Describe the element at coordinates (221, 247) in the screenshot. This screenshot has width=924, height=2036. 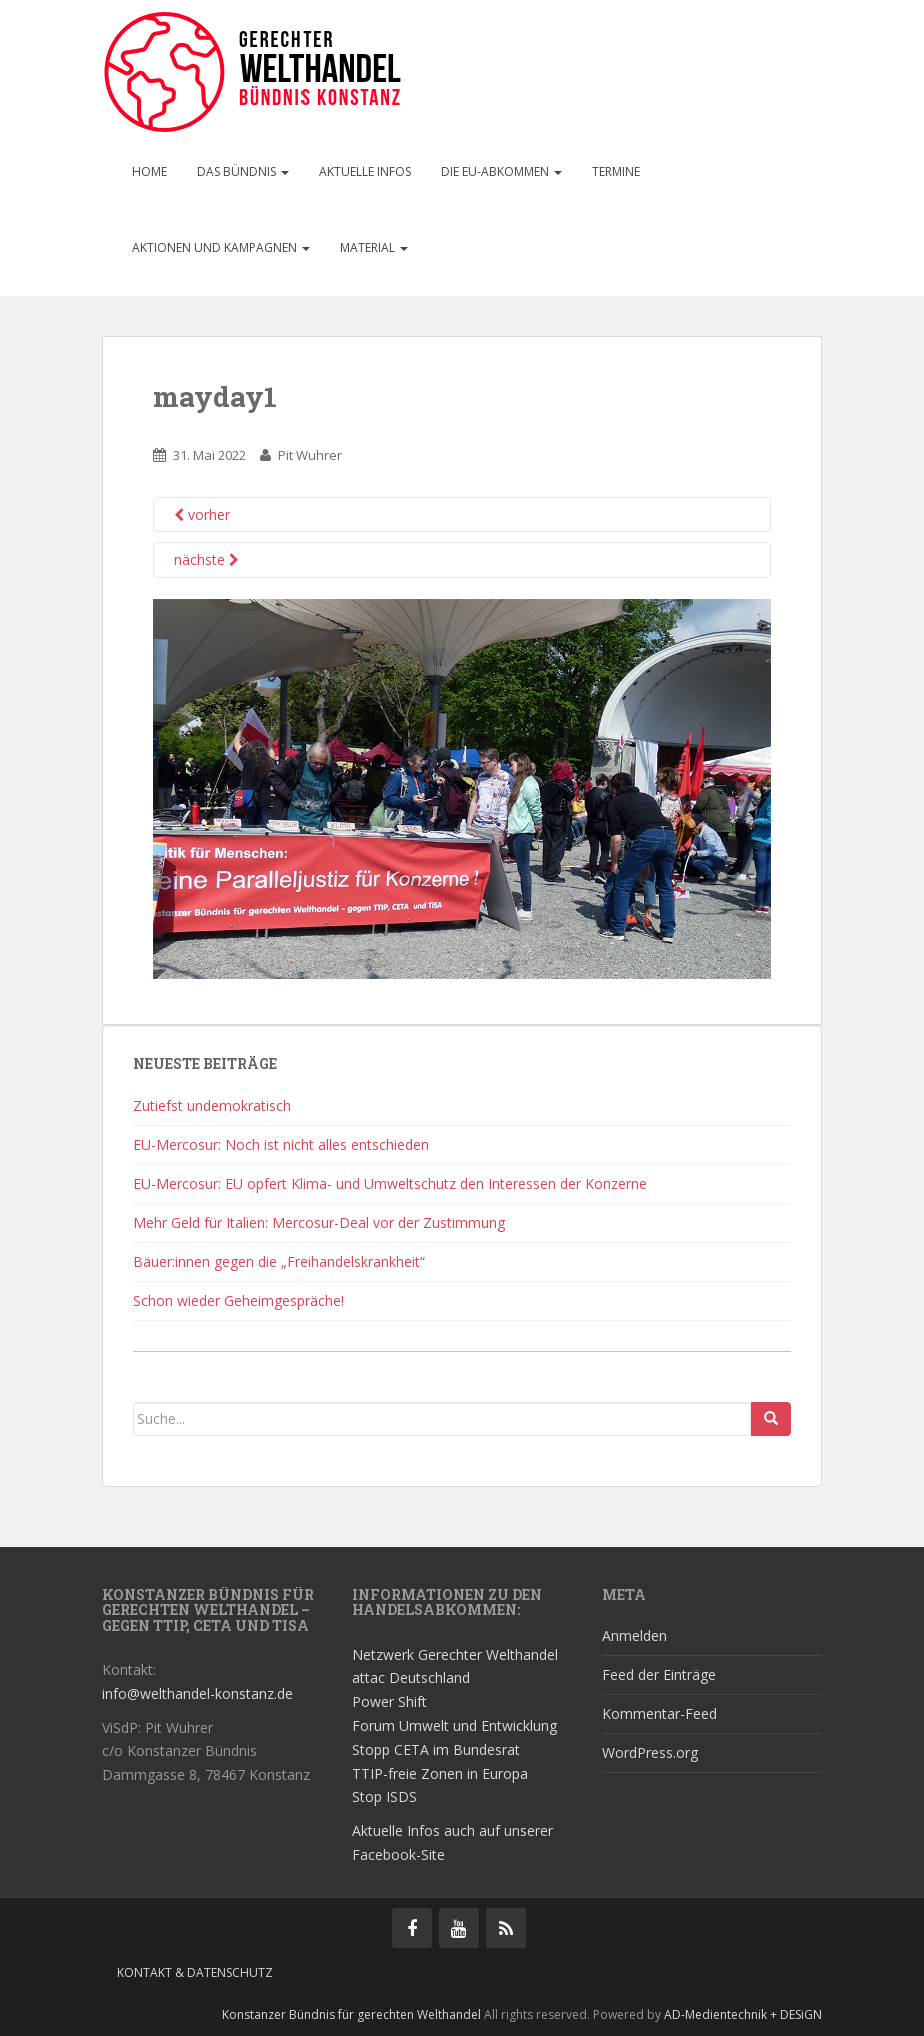
I see `Aktionen und Kampagnen` at that location.